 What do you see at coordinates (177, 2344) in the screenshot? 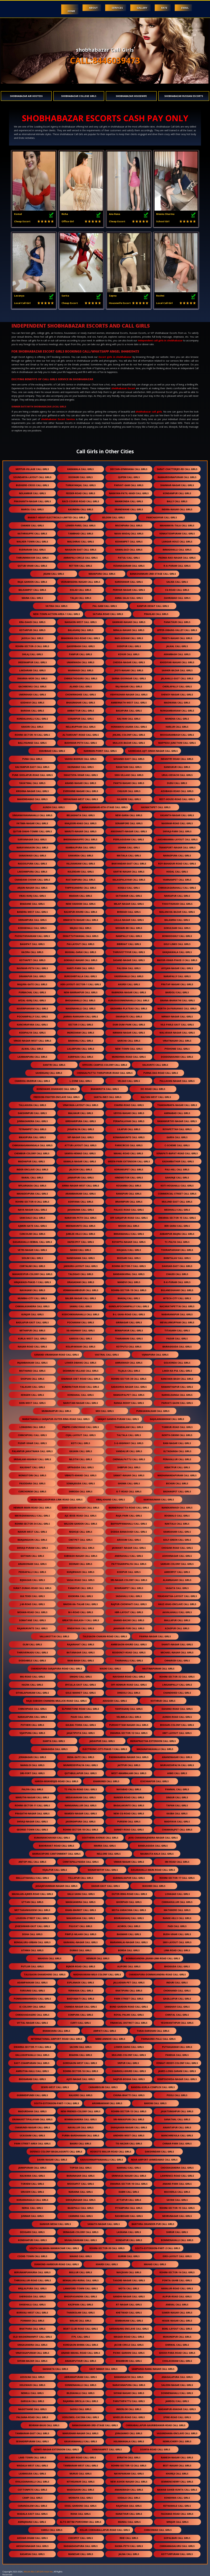
I see `shirwal call girls` at bounding box center [177, 2344].